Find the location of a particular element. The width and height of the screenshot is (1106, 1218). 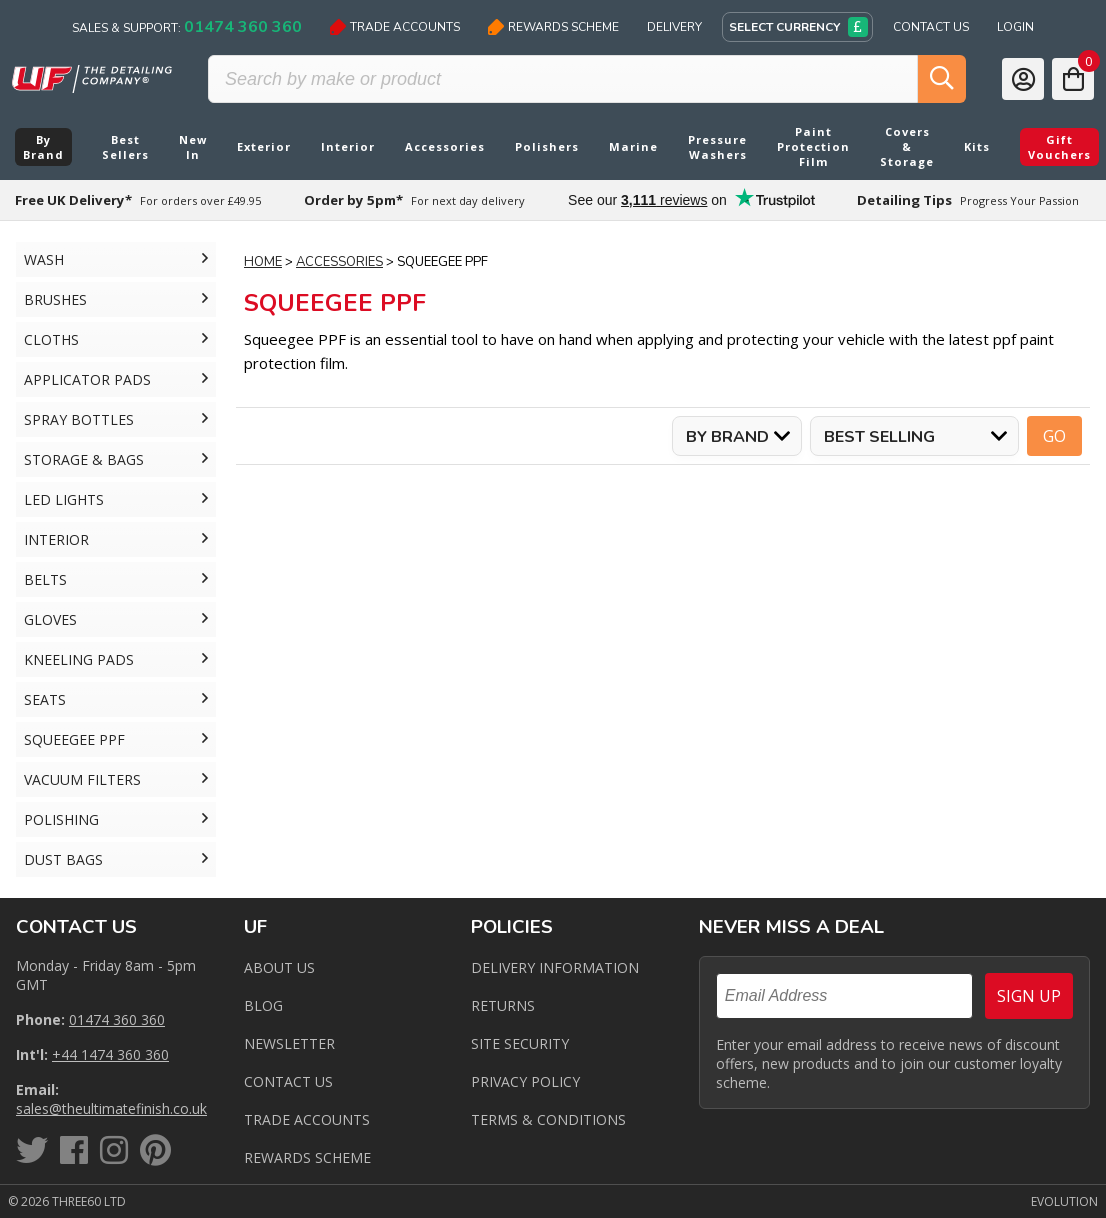

01474 360 360 is located at coordinates (117, 1019).